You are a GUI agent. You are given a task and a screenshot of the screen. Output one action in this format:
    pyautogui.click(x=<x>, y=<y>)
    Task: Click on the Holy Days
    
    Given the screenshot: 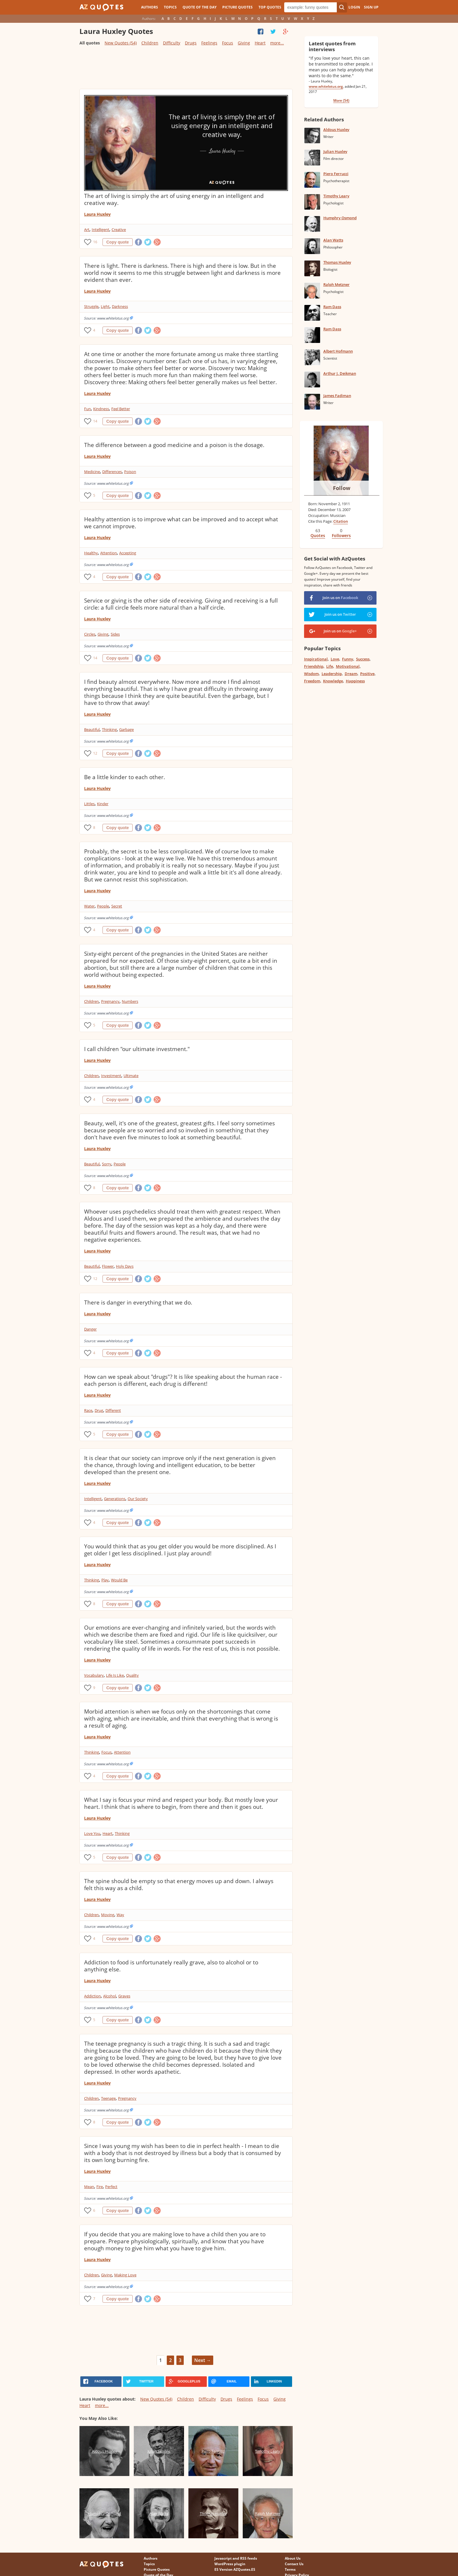 What is the action you would take?
    pyautogui.click(x=124, y=1266)
    